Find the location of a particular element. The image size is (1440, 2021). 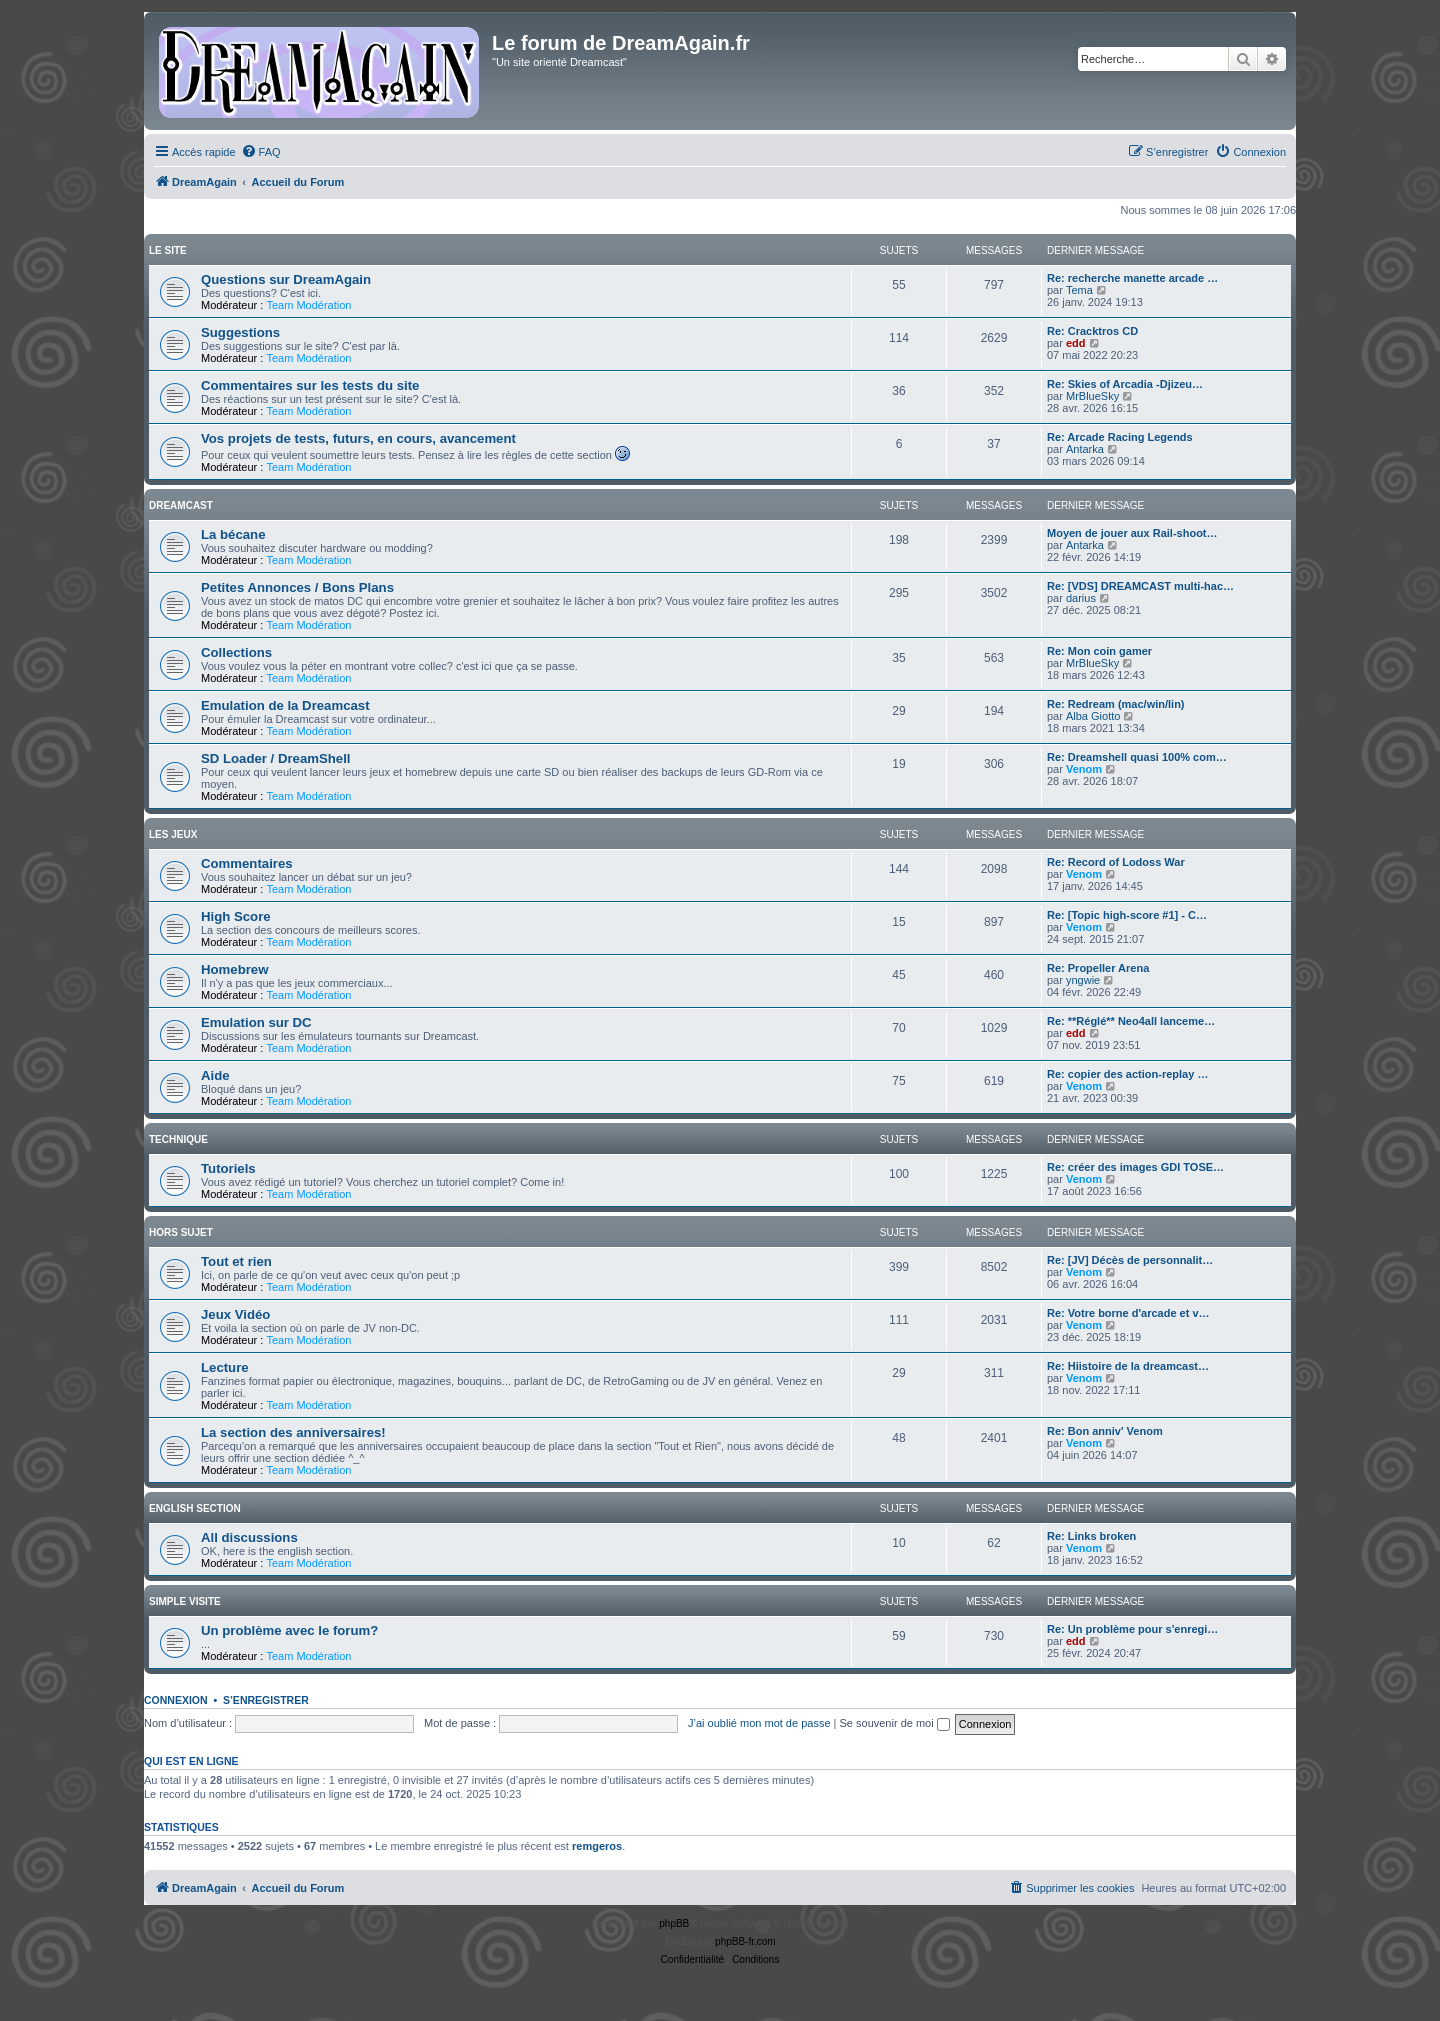

phpBB is located at coordinates (674, 1923).